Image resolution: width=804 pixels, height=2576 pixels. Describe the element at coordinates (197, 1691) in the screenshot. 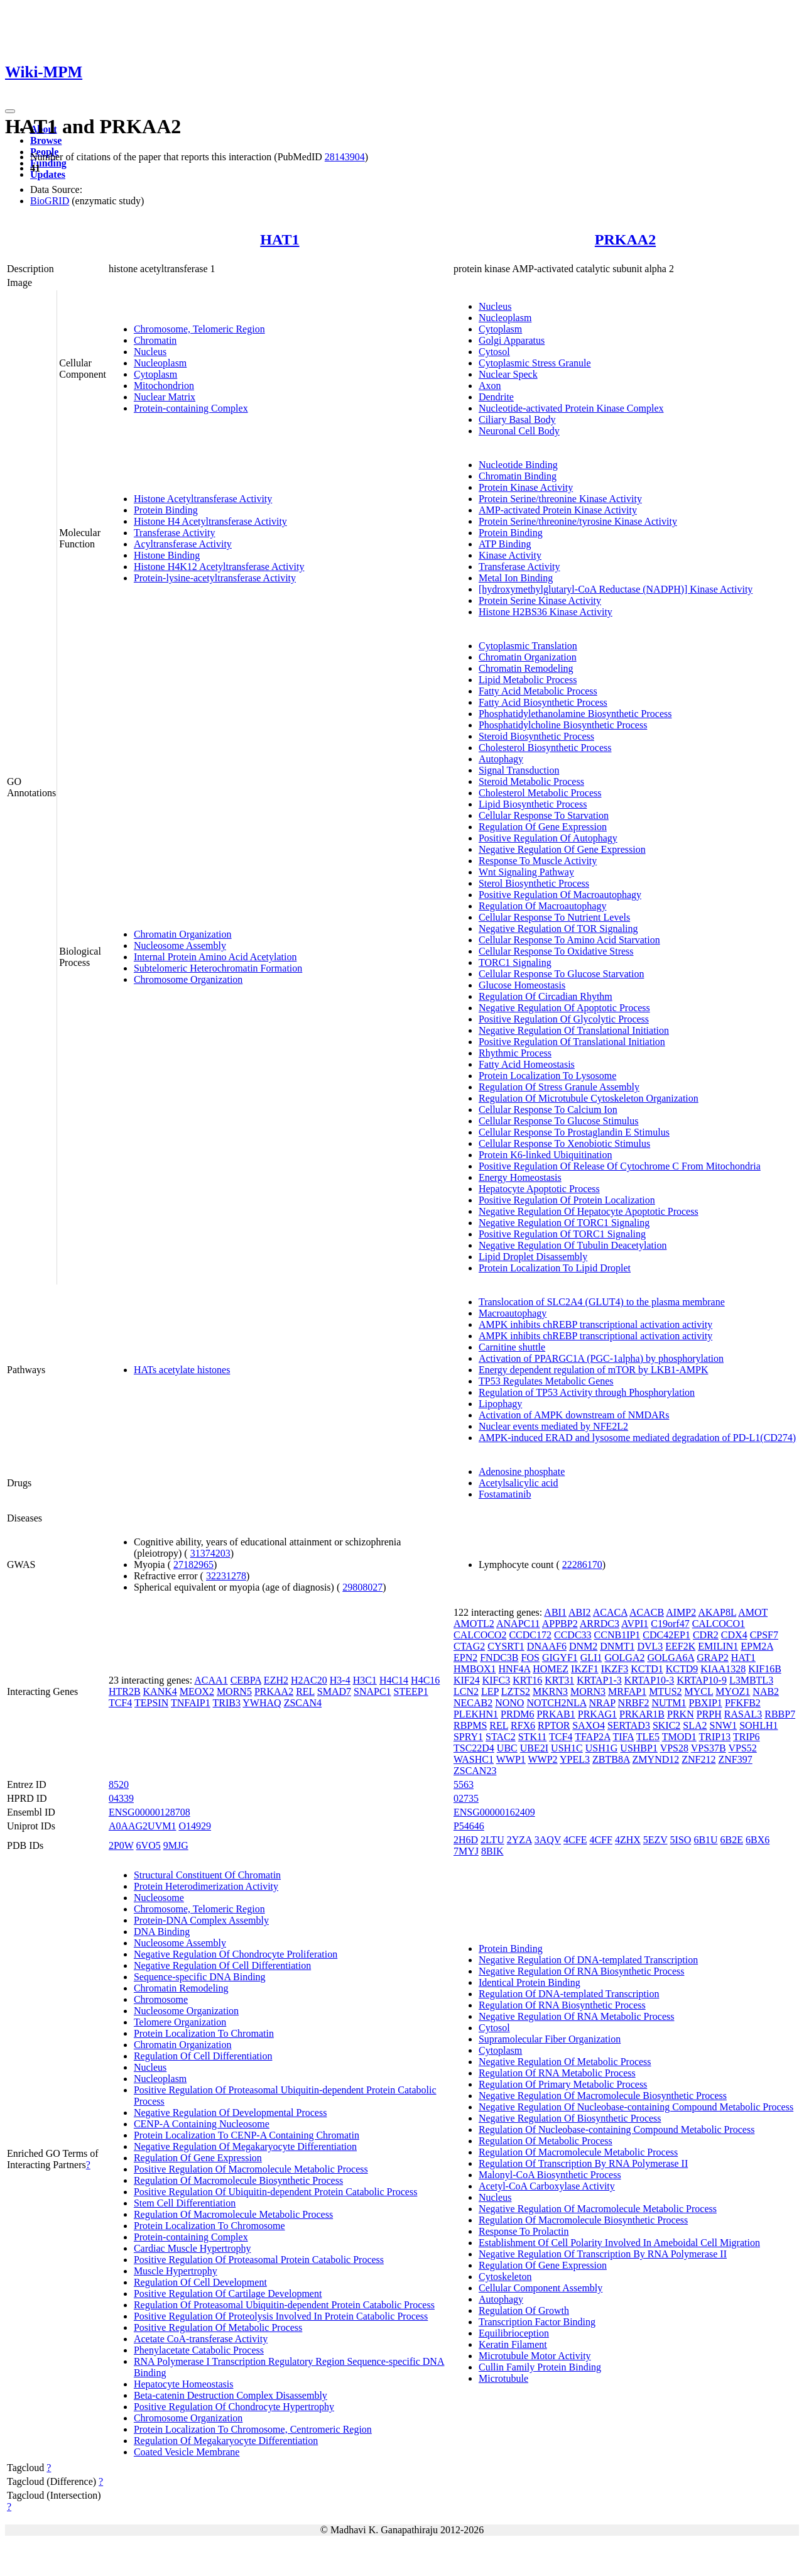

I see `MEOX2` at that location.